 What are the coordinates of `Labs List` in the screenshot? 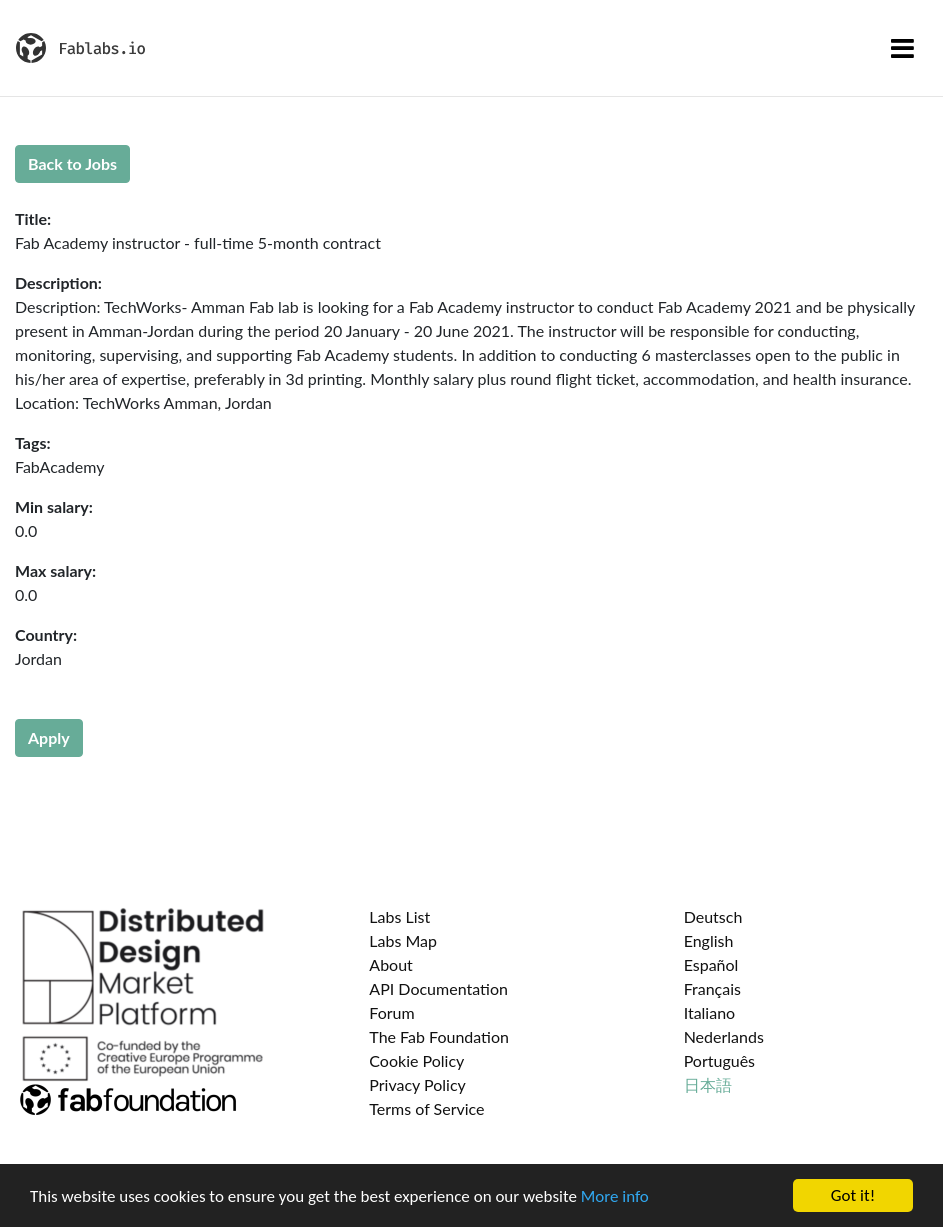 It's located at (399, 916).